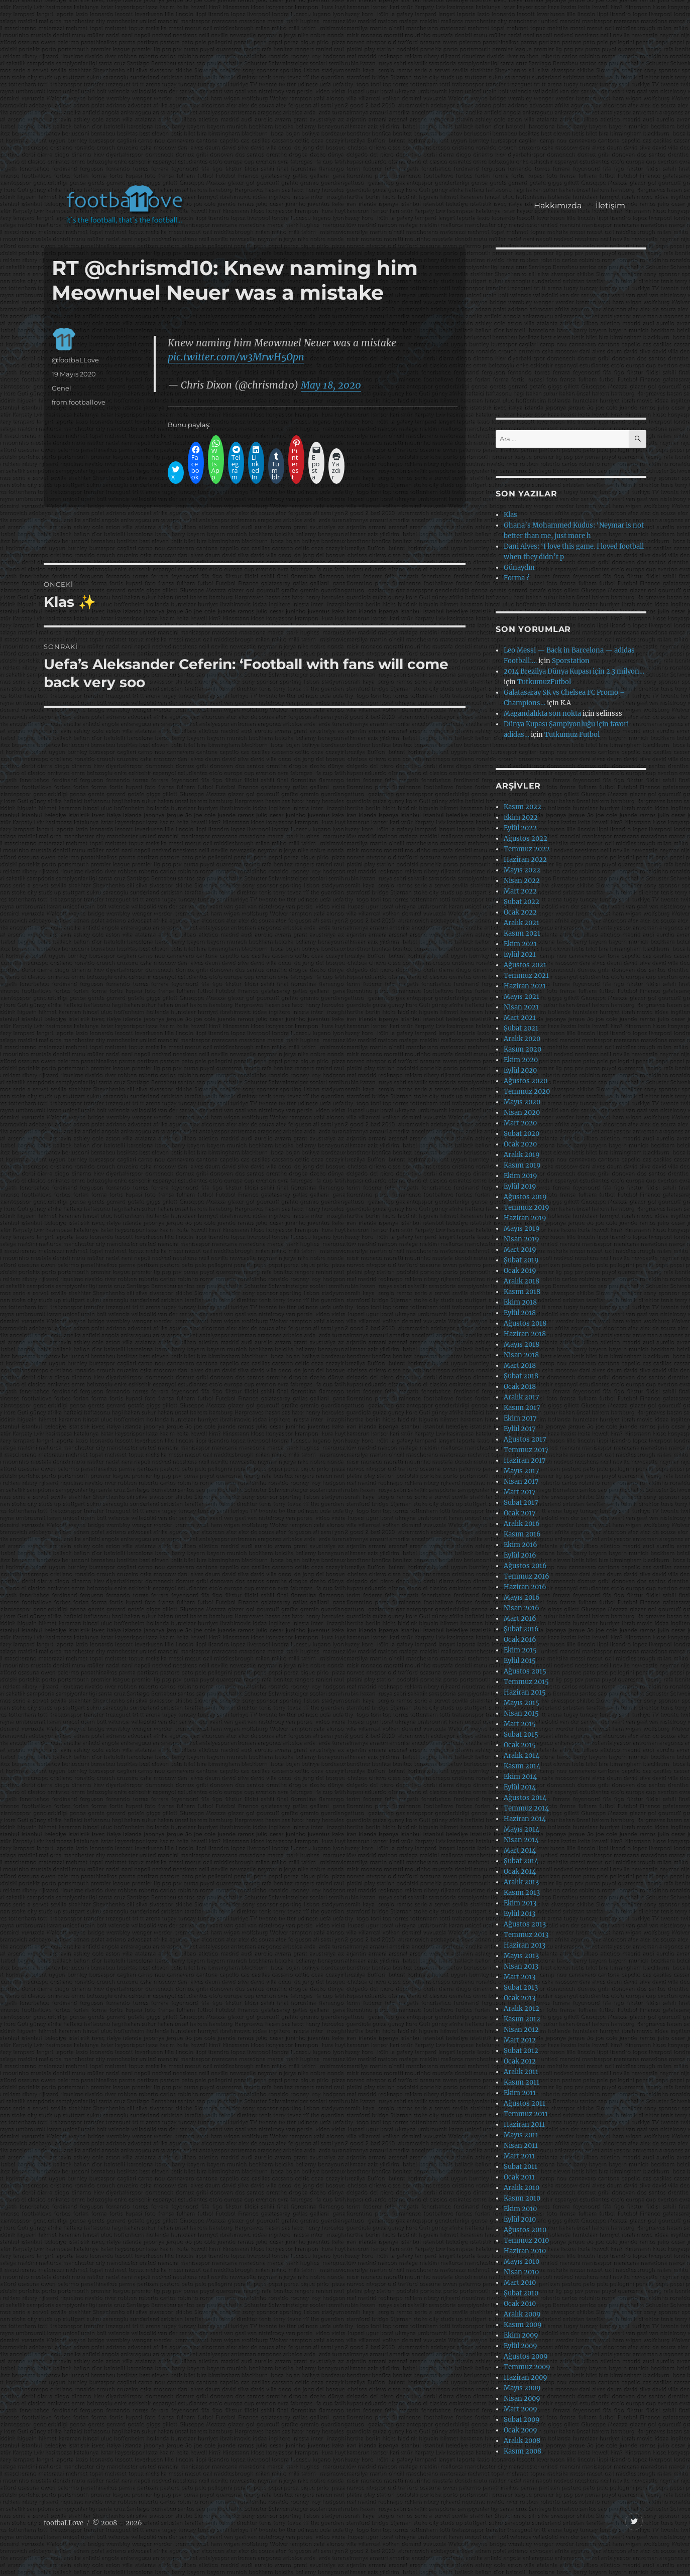 This screenshot has width=690, height=2576. What do you see at coordinates (519, 1998) in the screenshot?
I see `Ocak 2013` at bounding box center [519, 1998].